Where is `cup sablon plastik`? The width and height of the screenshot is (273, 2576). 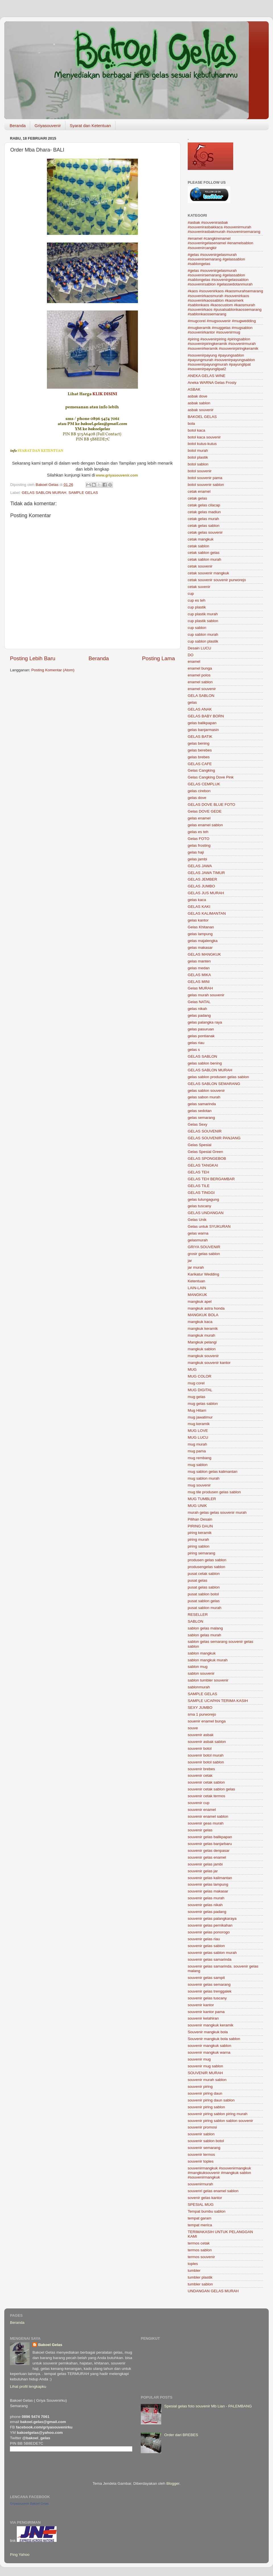
cup sablon plastik is located at coordinates (203, 641).